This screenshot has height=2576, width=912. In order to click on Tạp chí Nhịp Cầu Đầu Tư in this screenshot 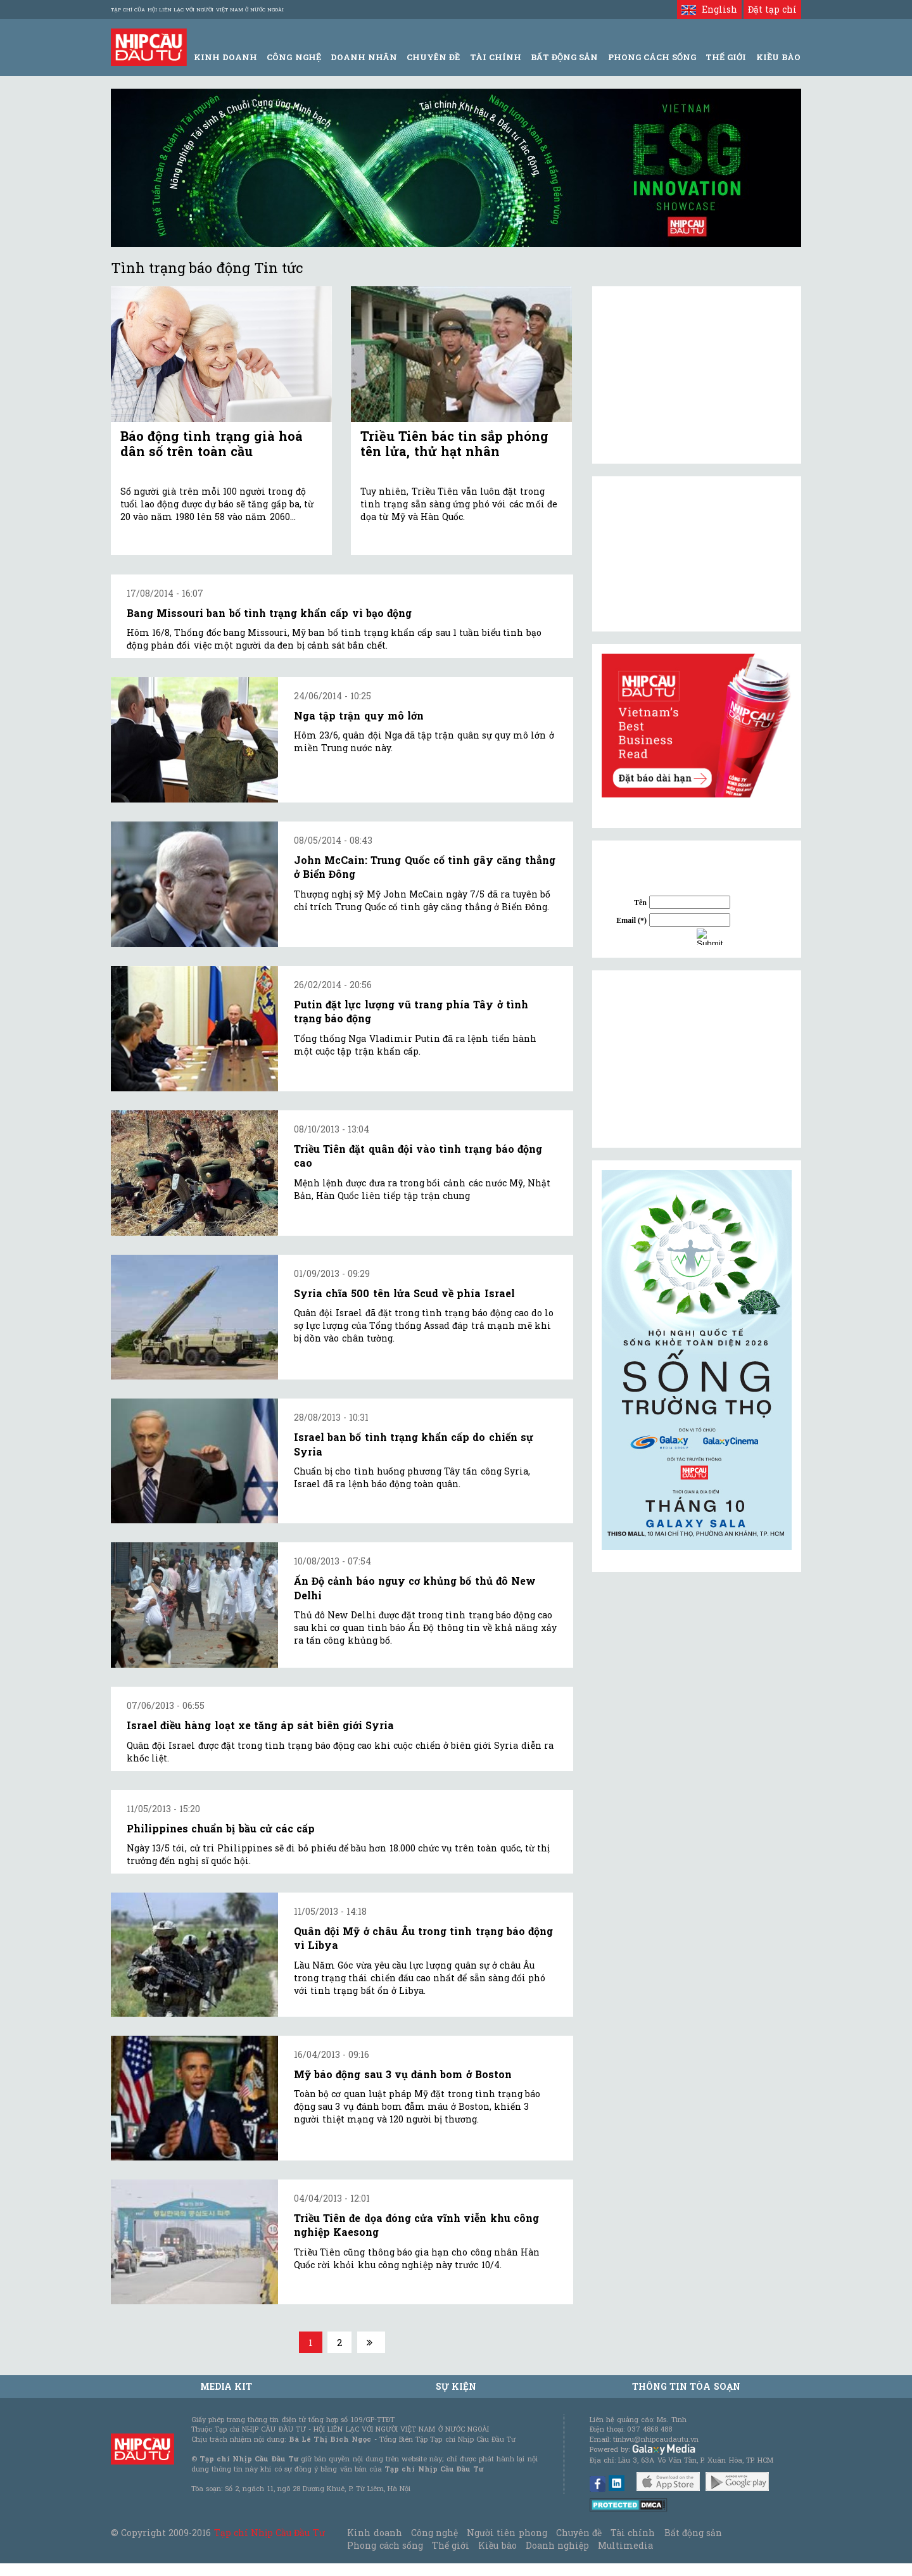, I will do `click(269, 2533)`.